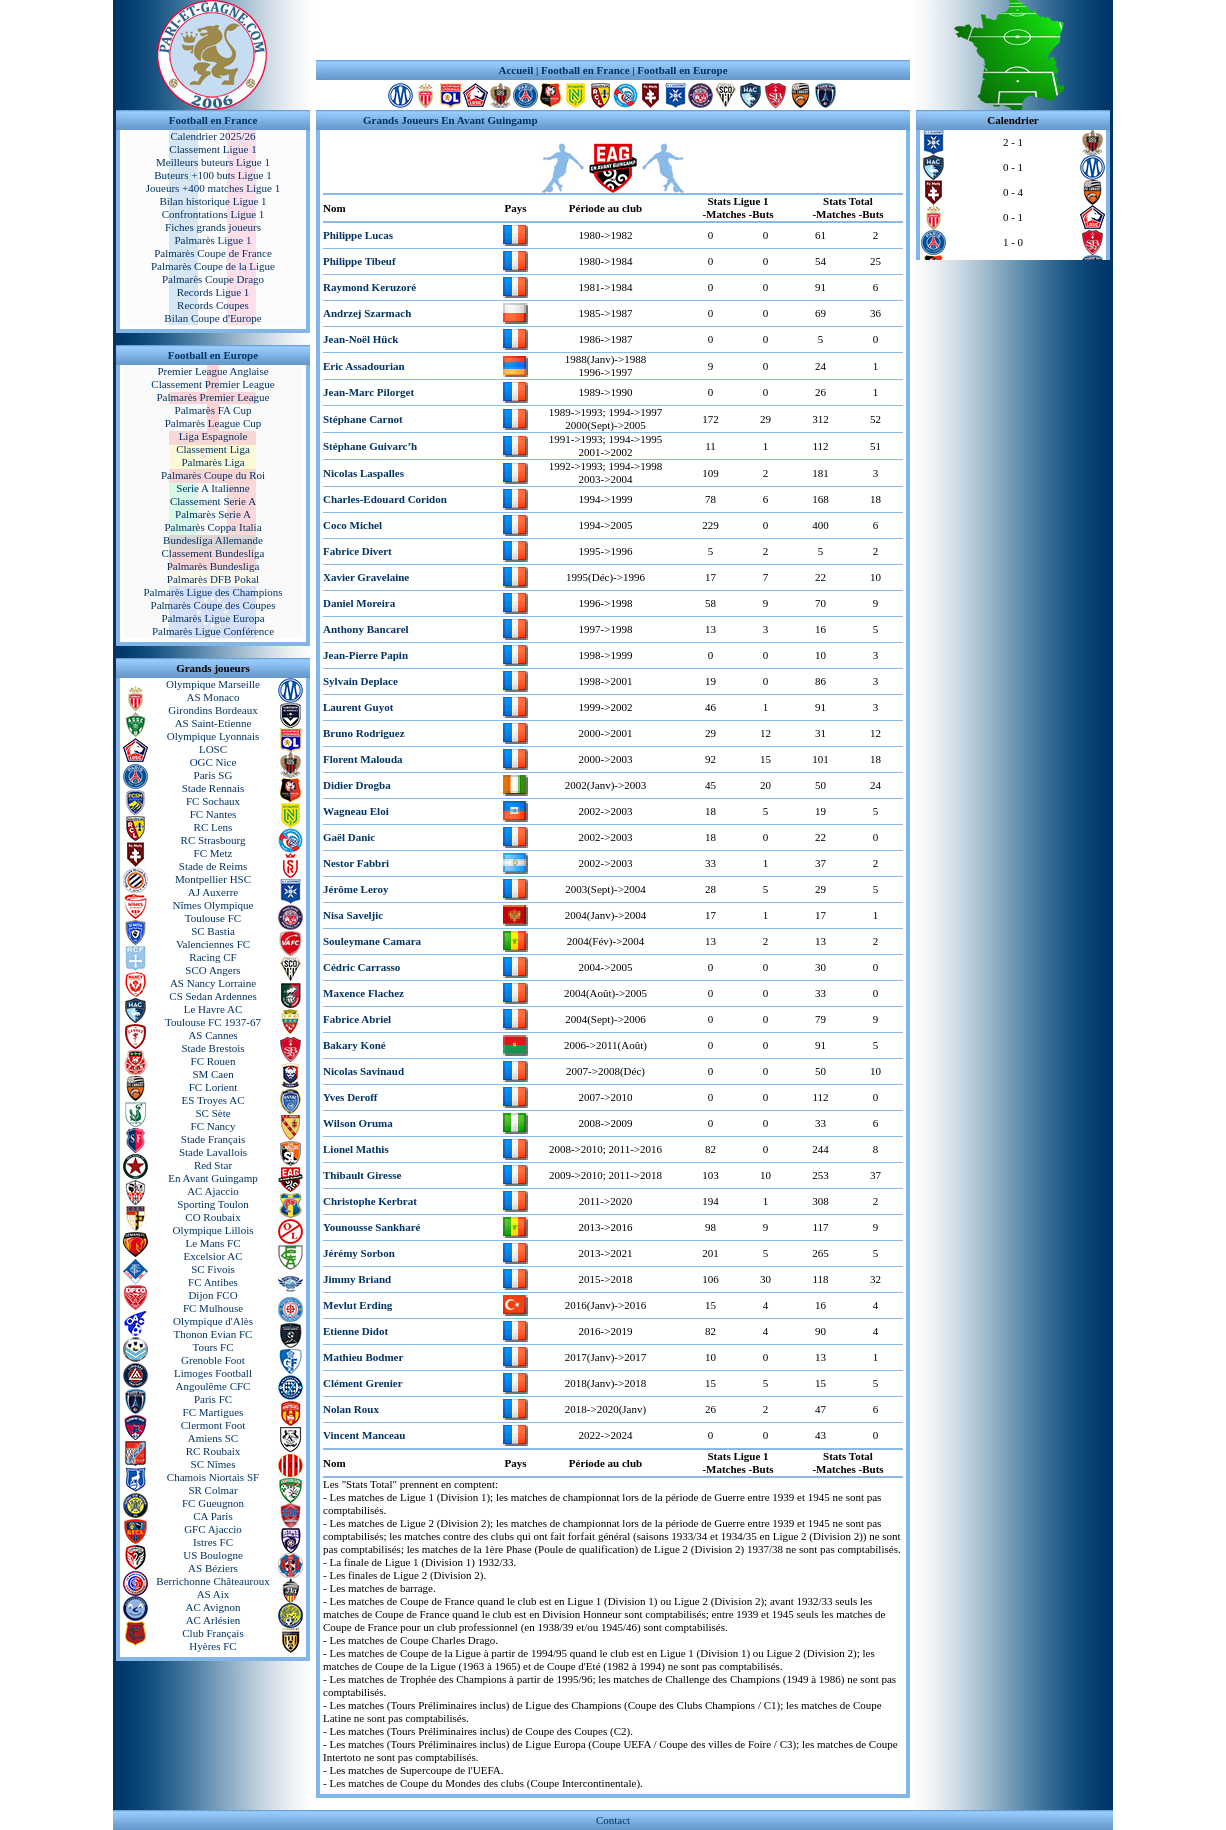 This screenshot has width=1226, height=1830. Describe the element at coordinates (353, 915) in the screenshot. I see `Nisa Saveljic` at that location.